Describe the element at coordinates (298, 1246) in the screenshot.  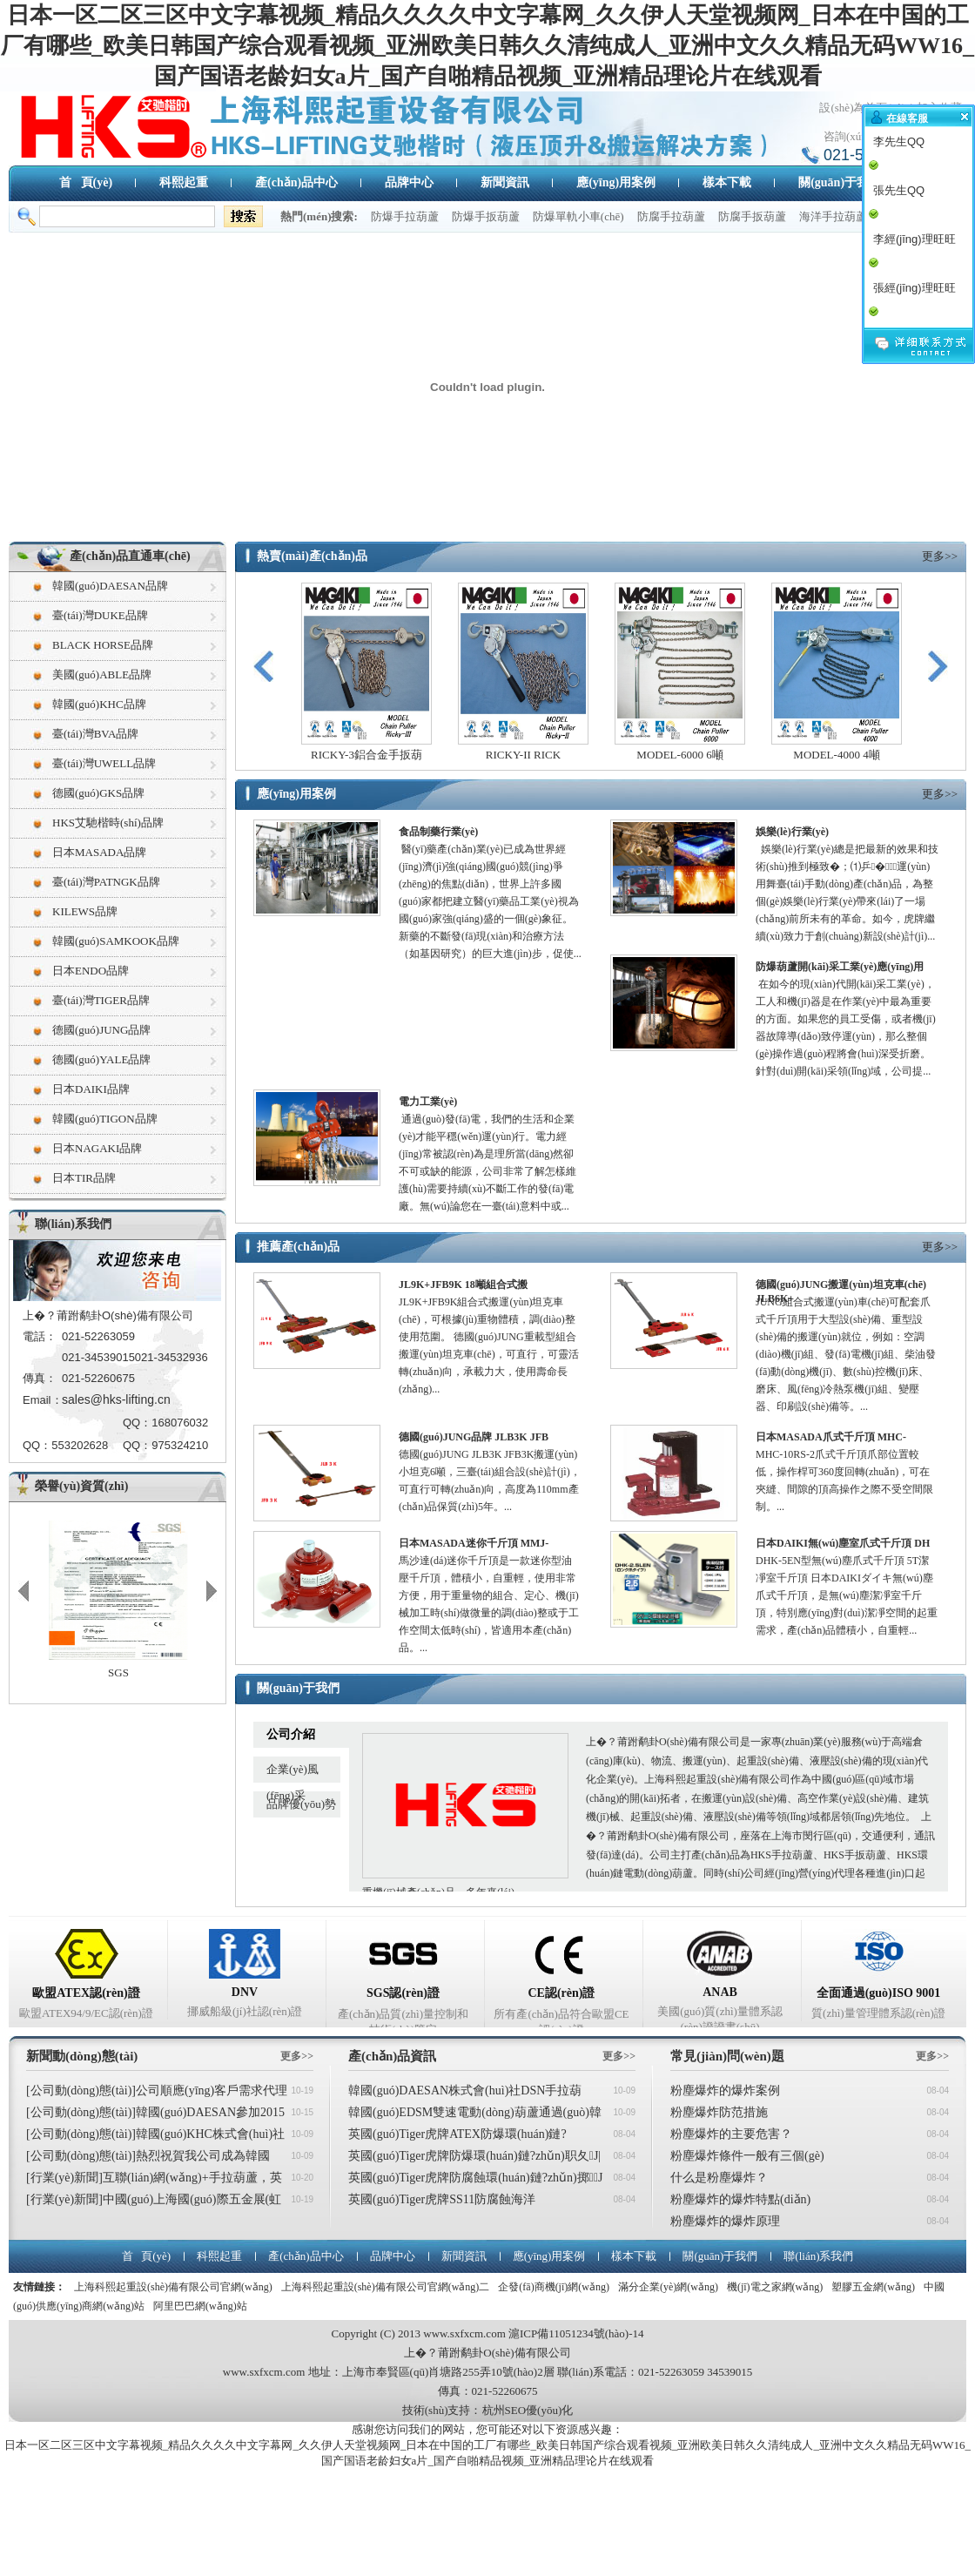
I see `推薦產(chǎn)品` at that location.